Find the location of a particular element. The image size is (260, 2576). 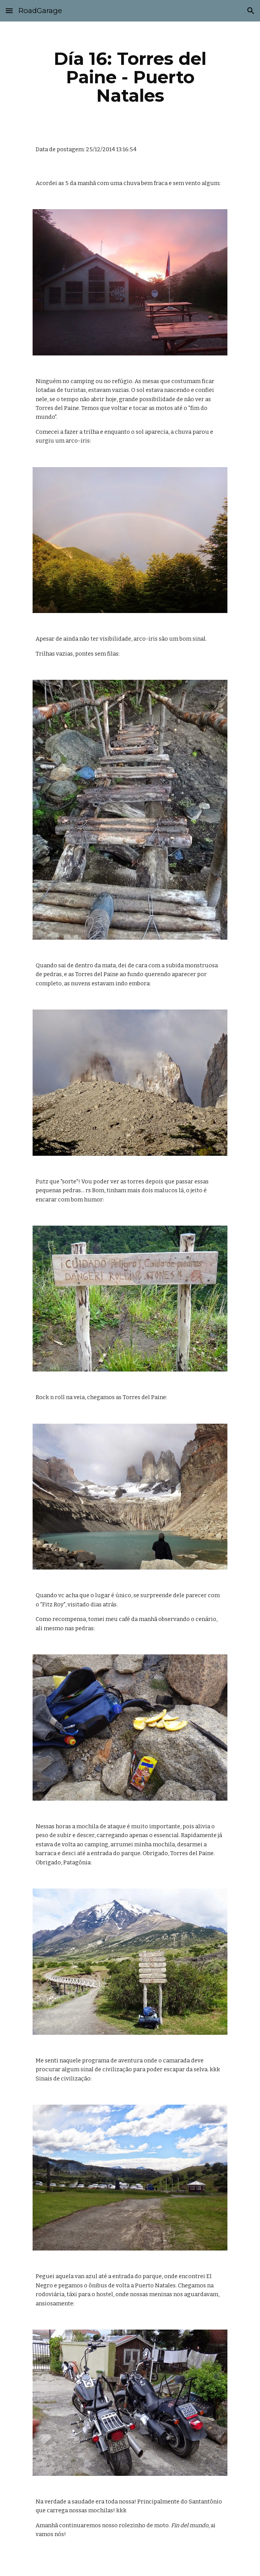

[button] is located at coordinates (9, 10).